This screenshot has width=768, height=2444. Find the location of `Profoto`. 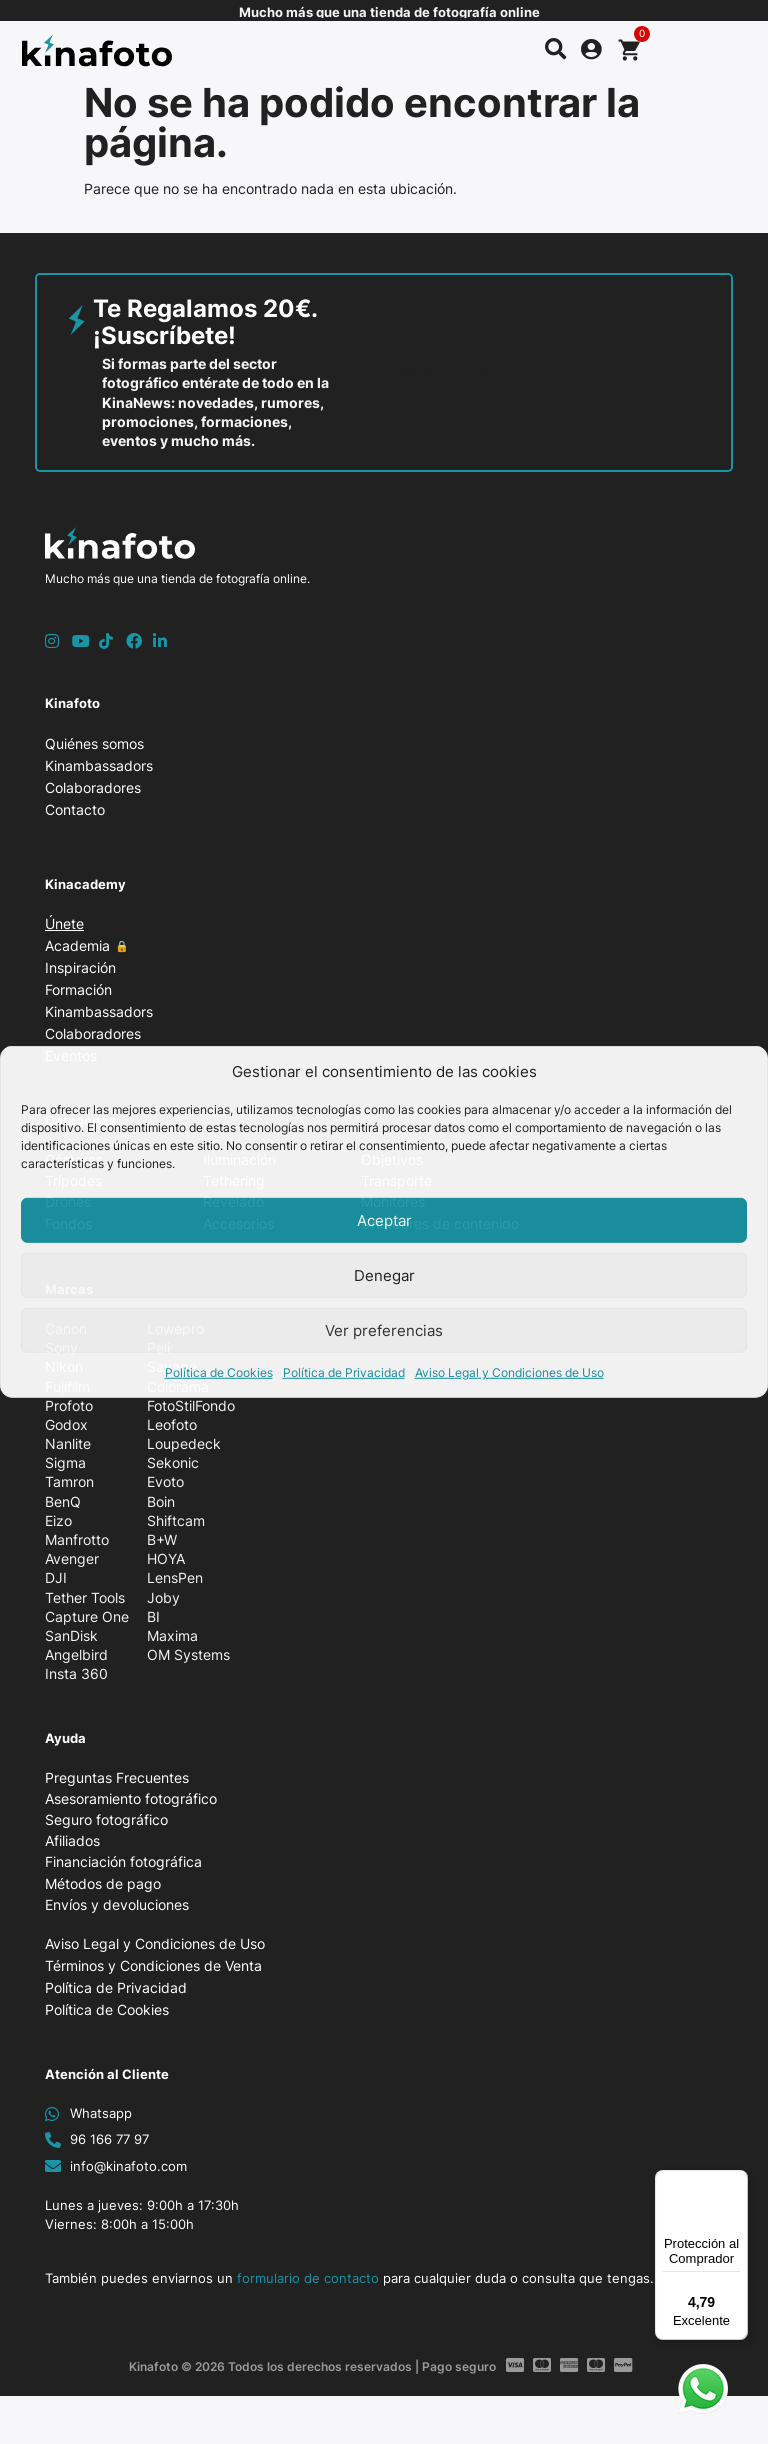

Profoto is located at coordinates (69, 1405).